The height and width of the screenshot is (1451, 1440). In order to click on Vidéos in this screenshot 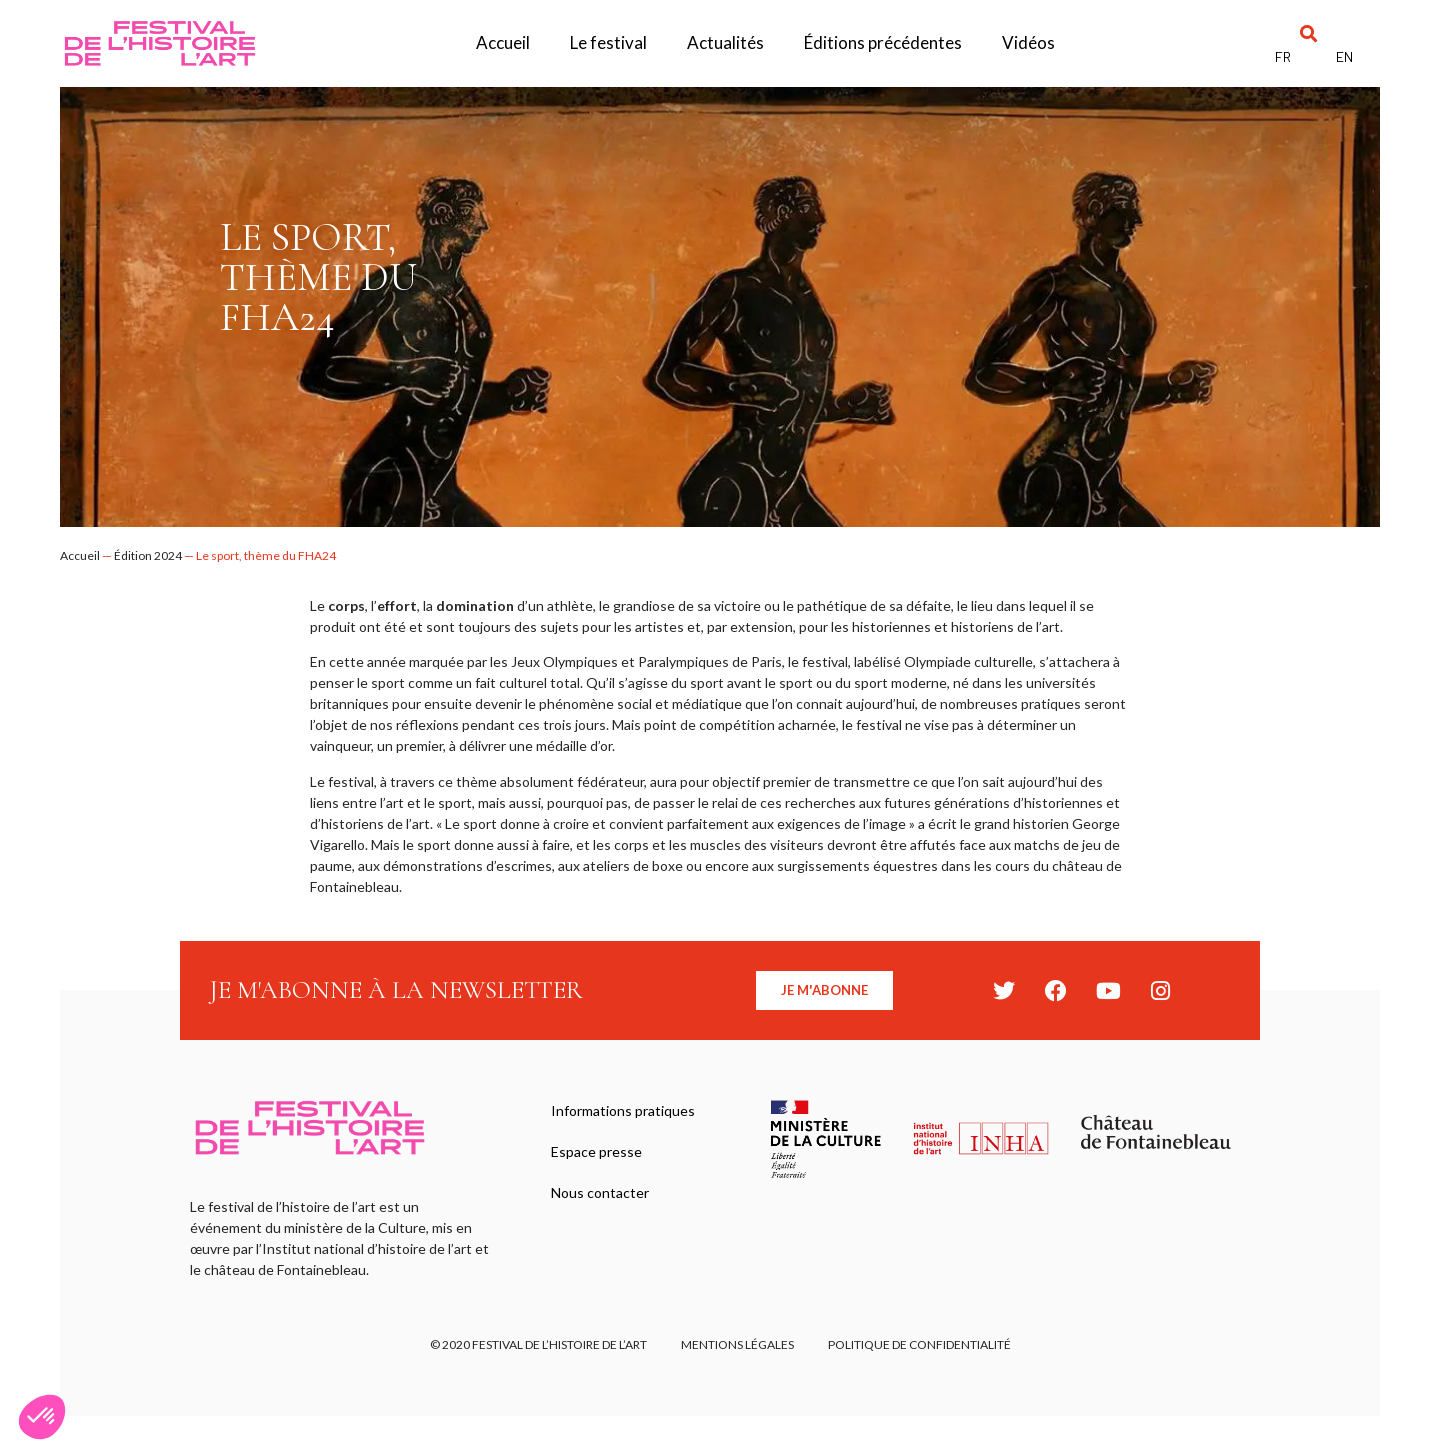, I will do `click(1028, 42)`.